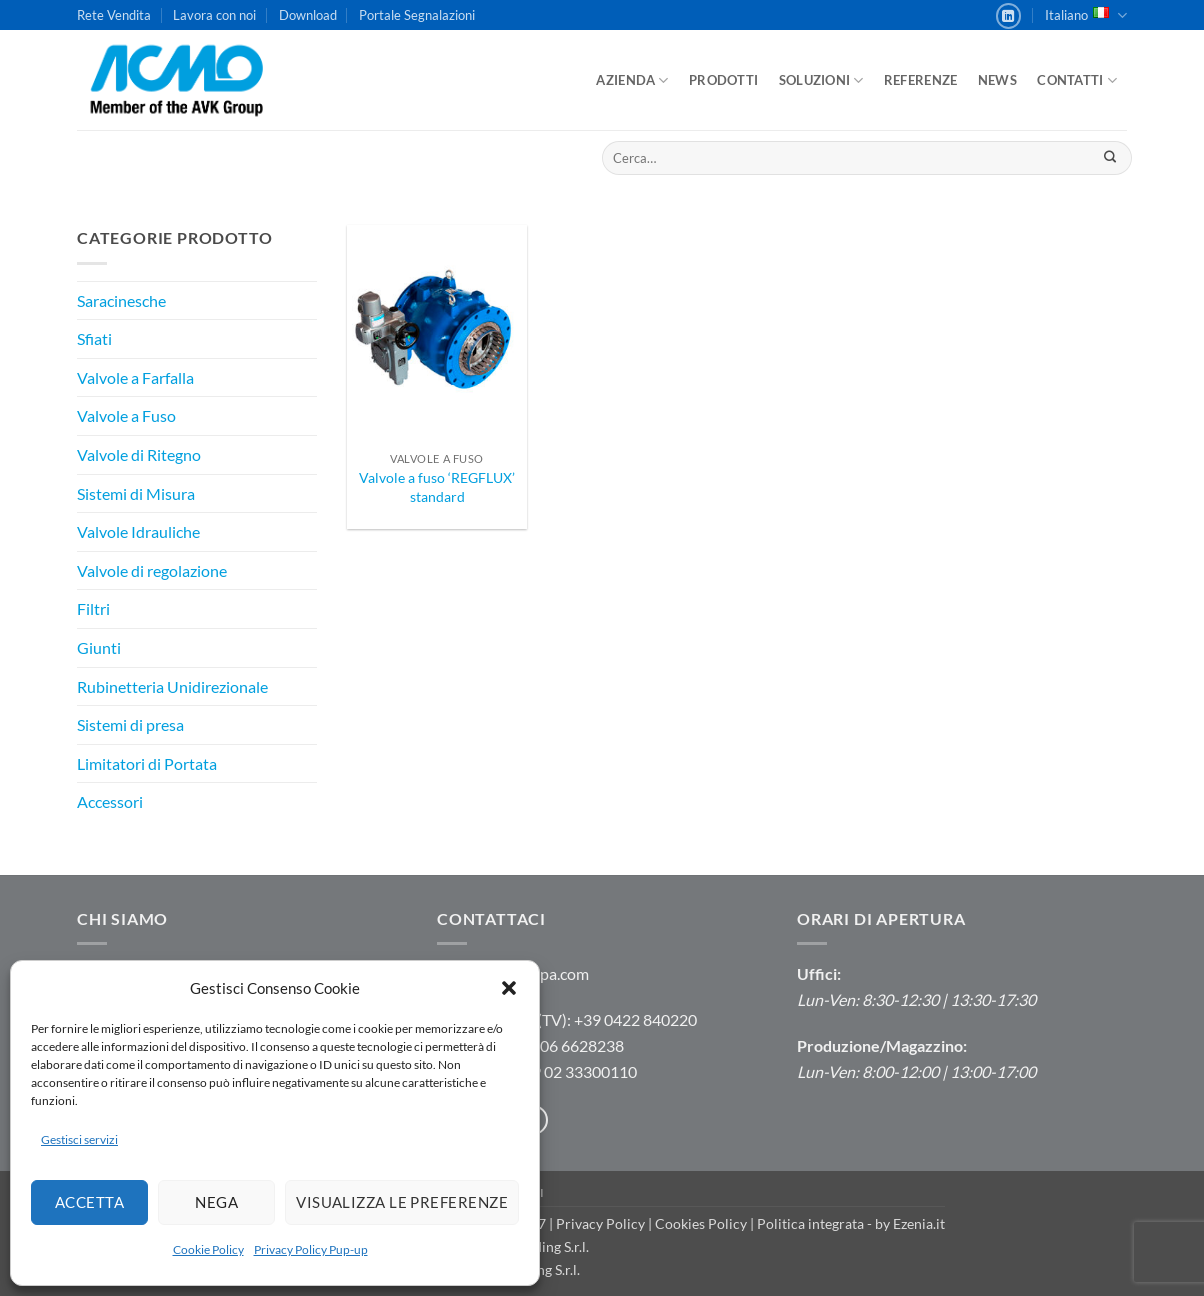 The image size is (1204, 1296). I want to click on Rete Vendita, so click(114, 15).